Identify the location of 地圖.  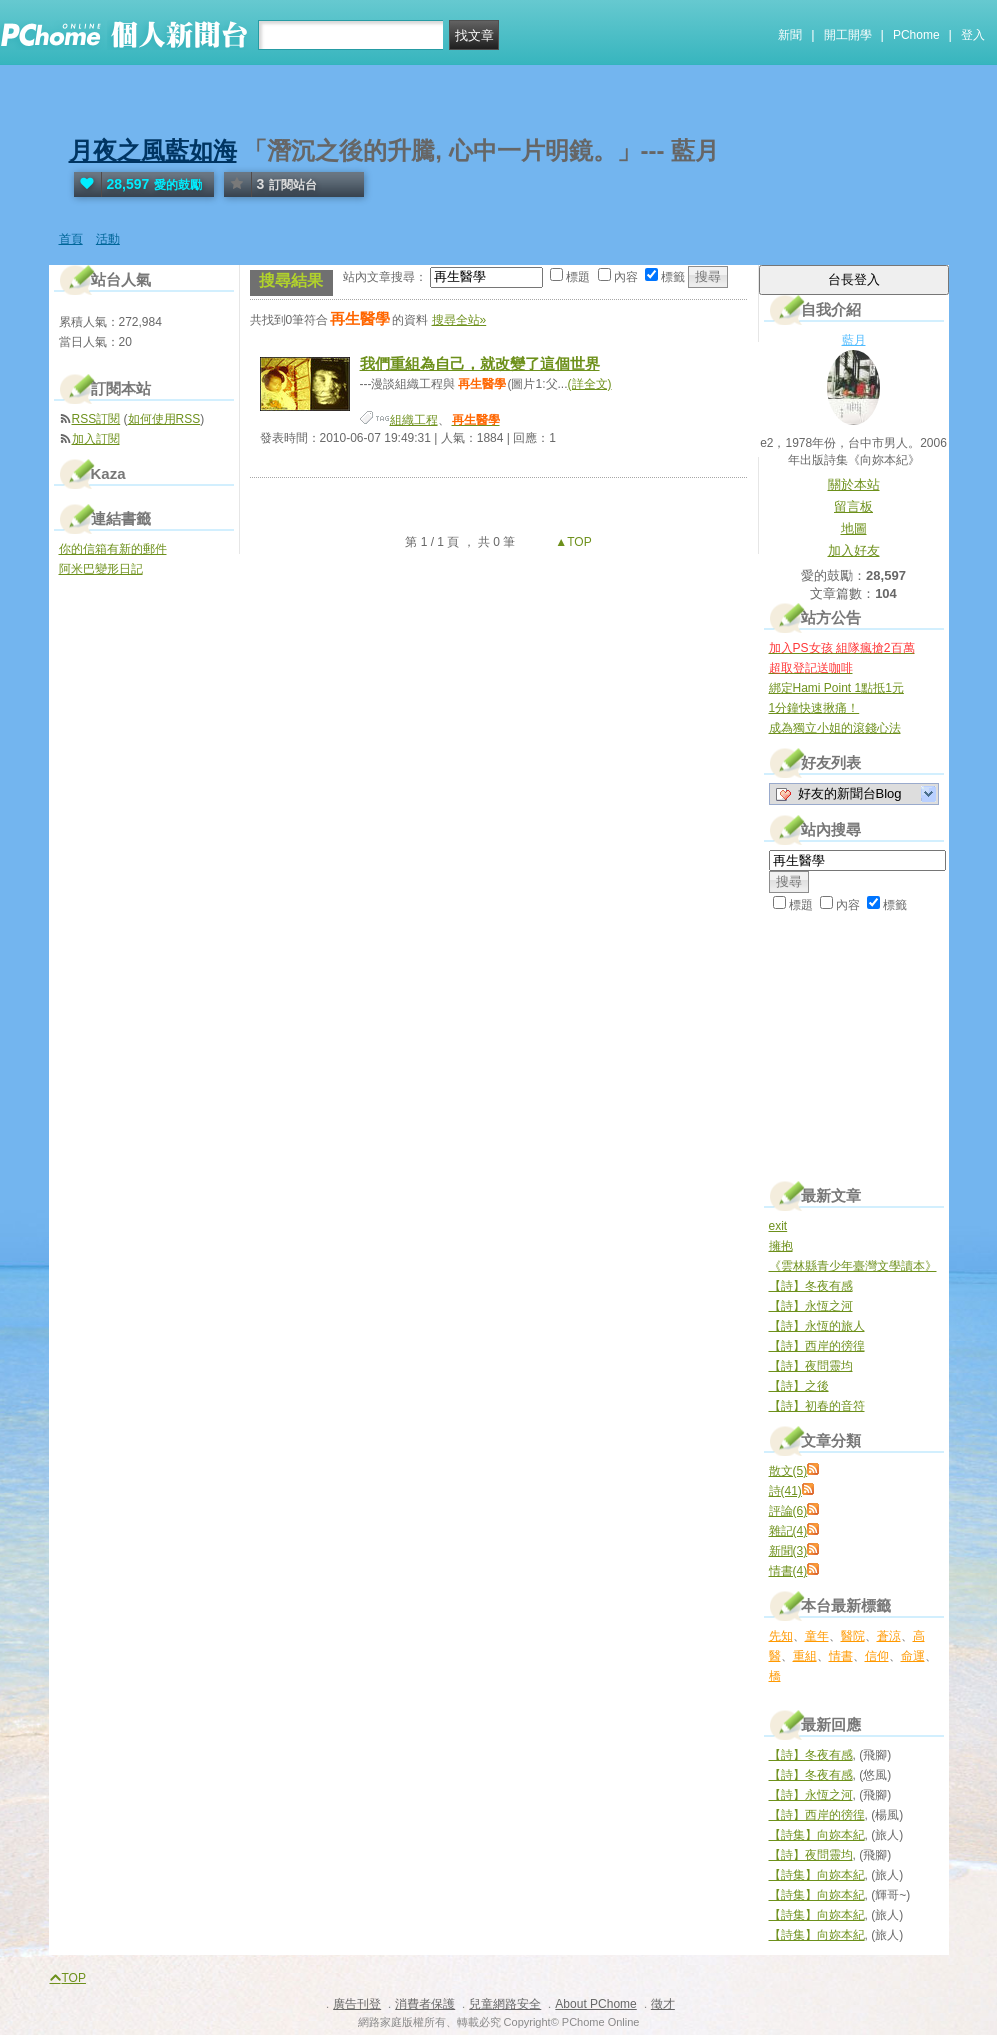
(854, 528).